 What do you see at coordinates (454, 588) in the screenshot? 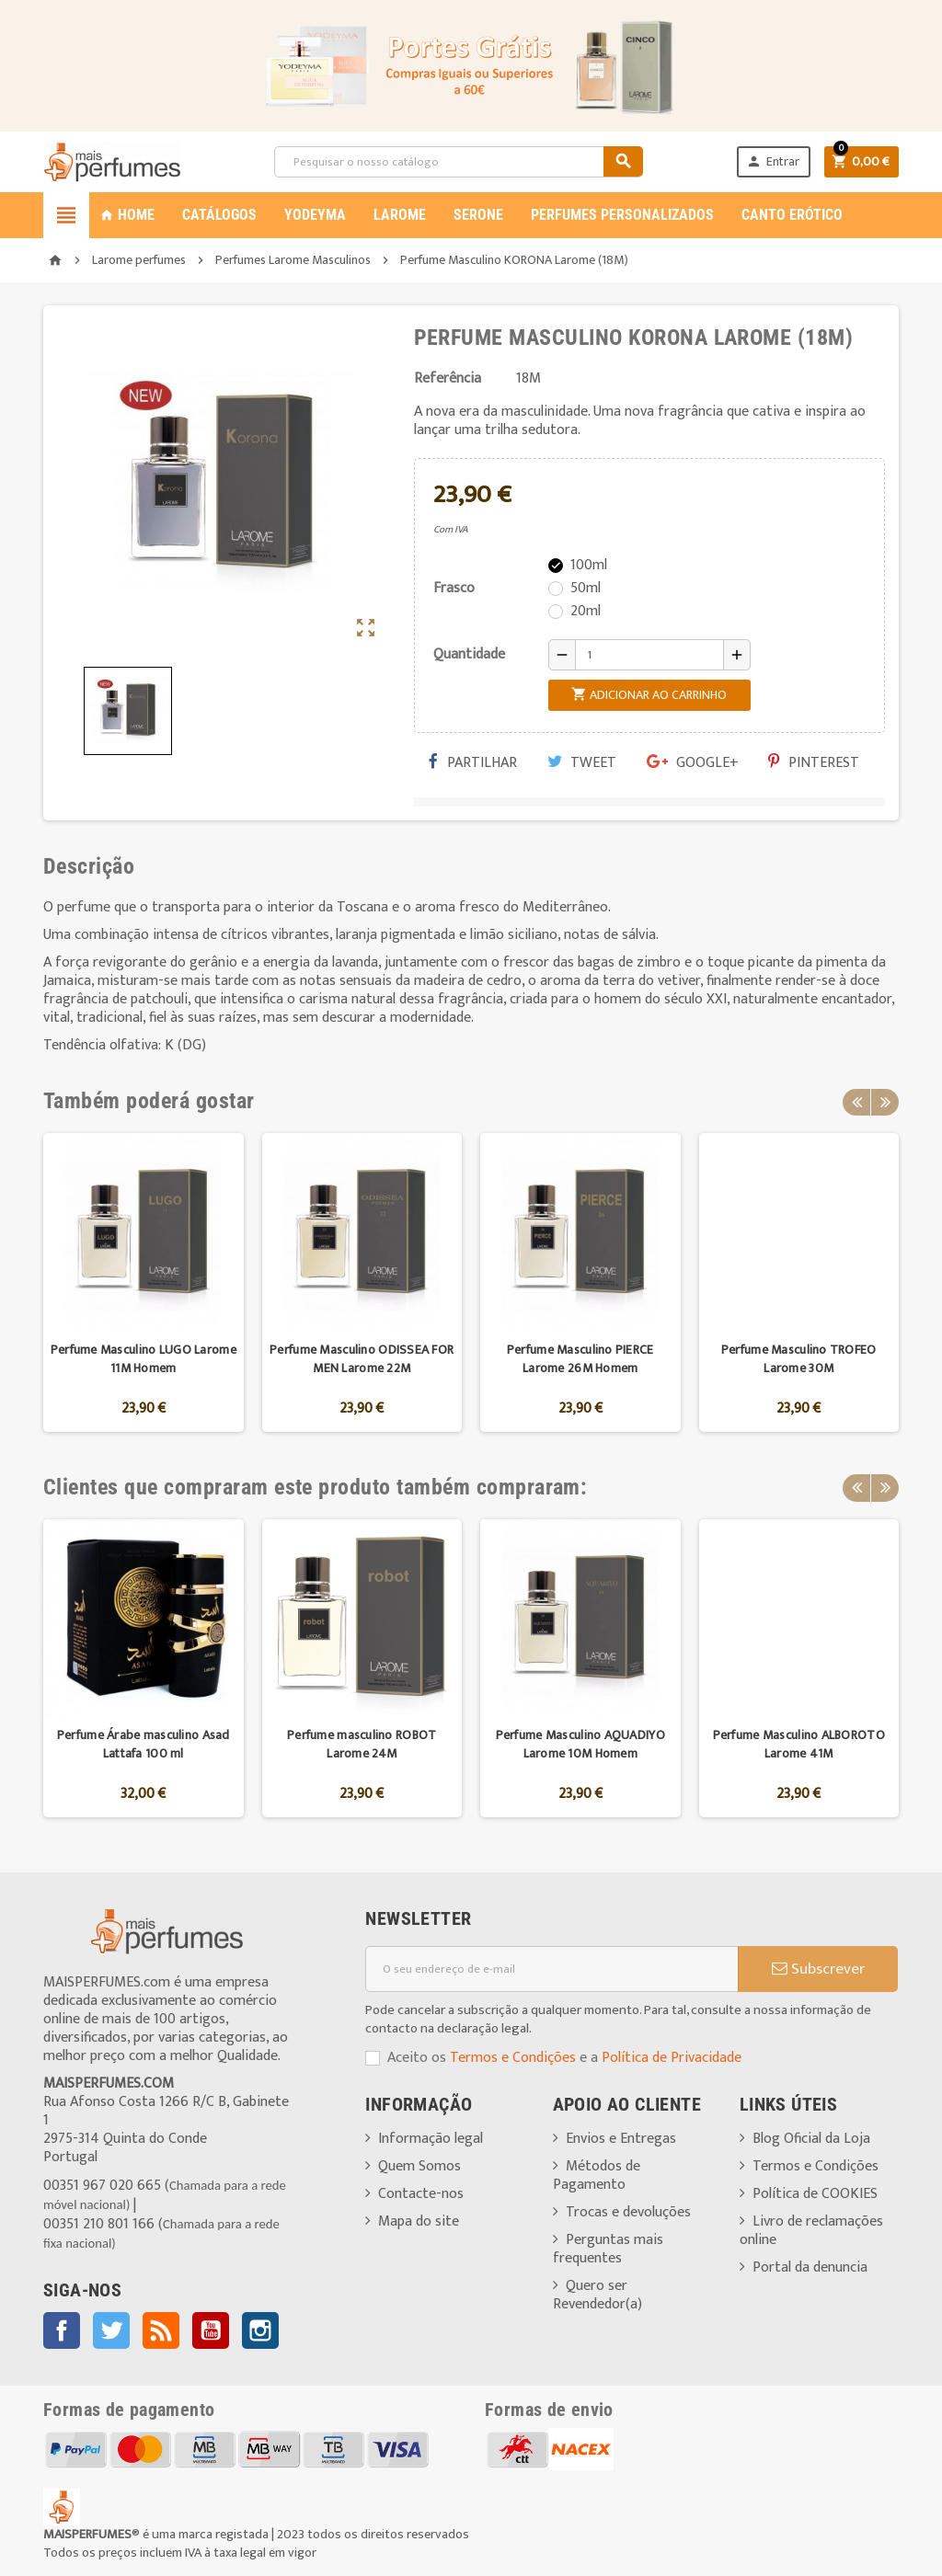
I see `Frasco` at bounding box center [454, 588].